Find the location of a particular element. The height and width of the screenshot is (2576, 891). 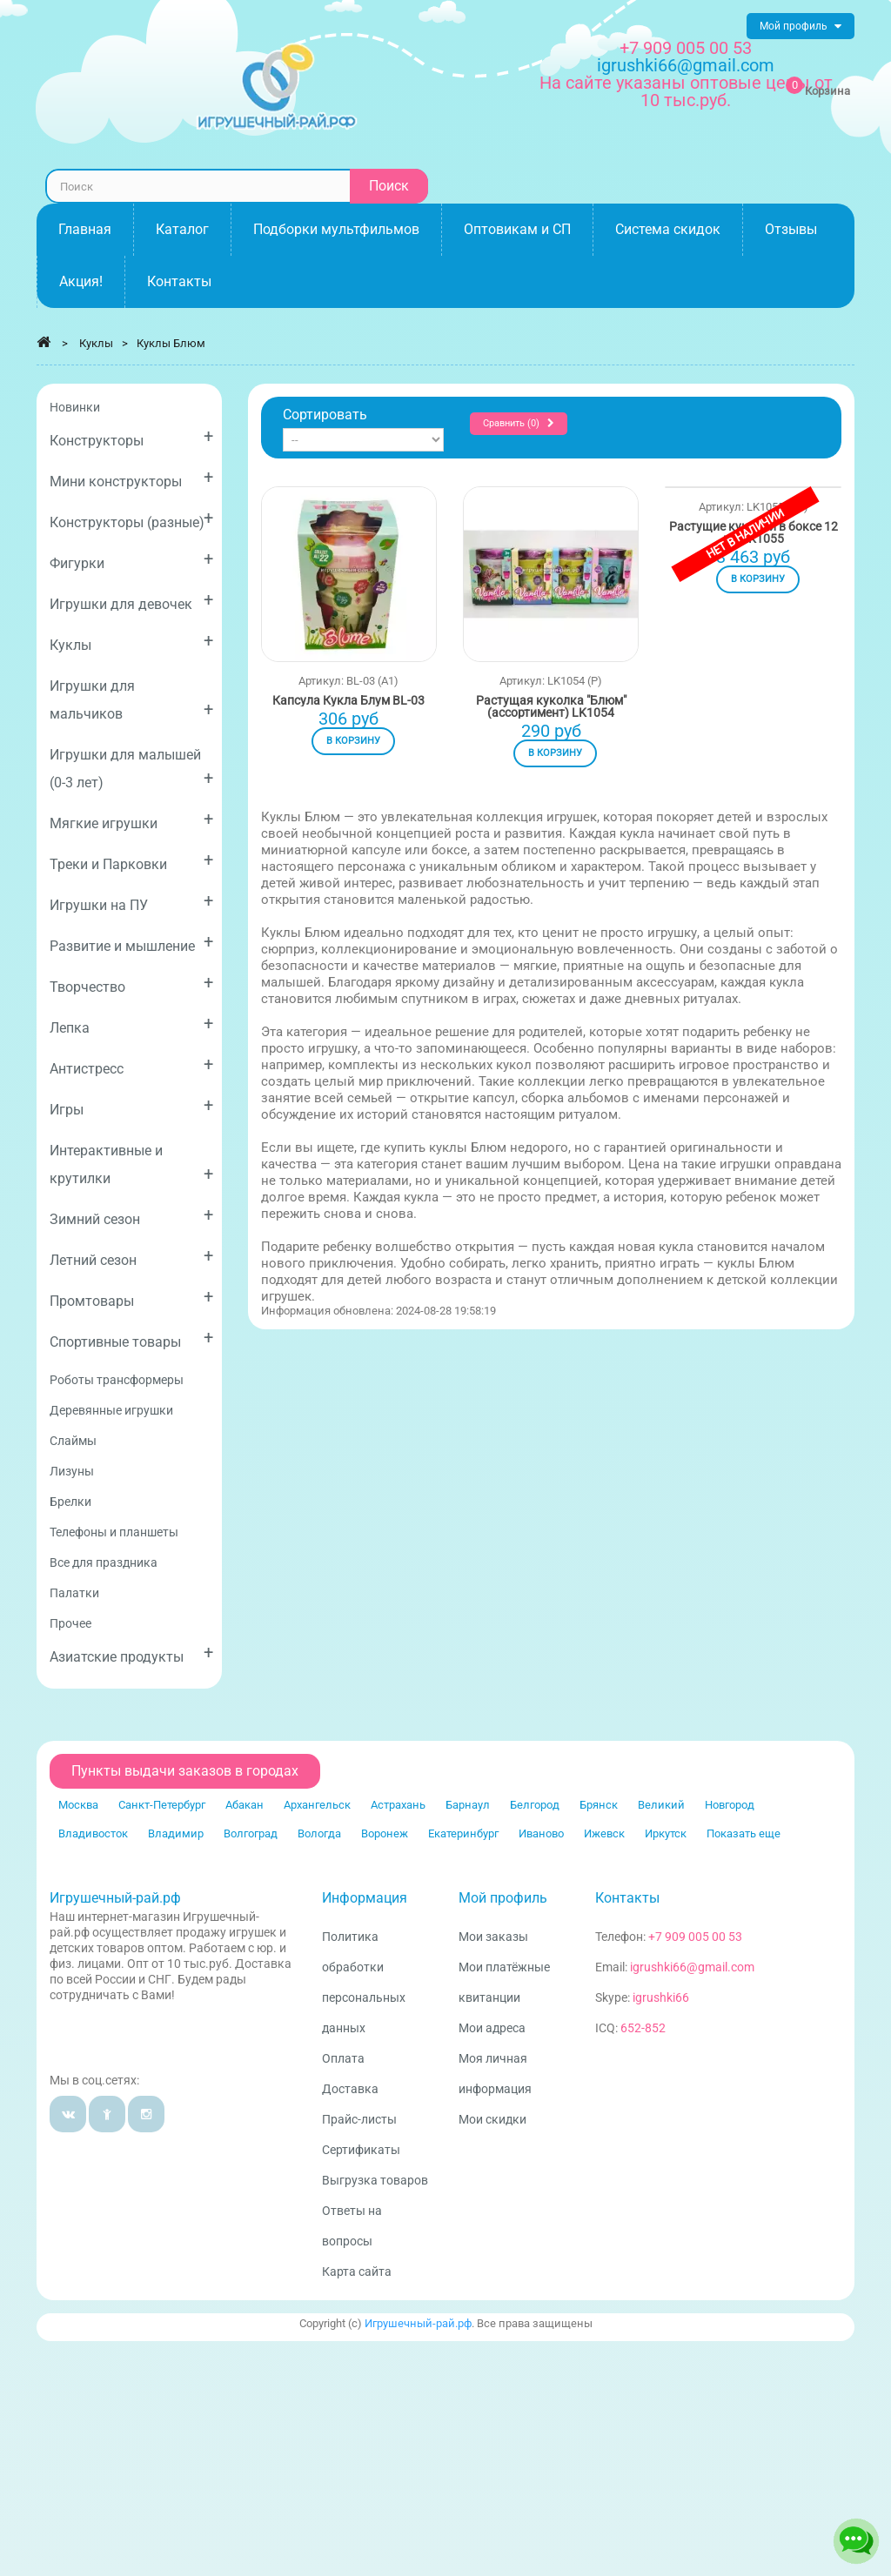

Азиатские продукты is located at coordinates (131, 1653).